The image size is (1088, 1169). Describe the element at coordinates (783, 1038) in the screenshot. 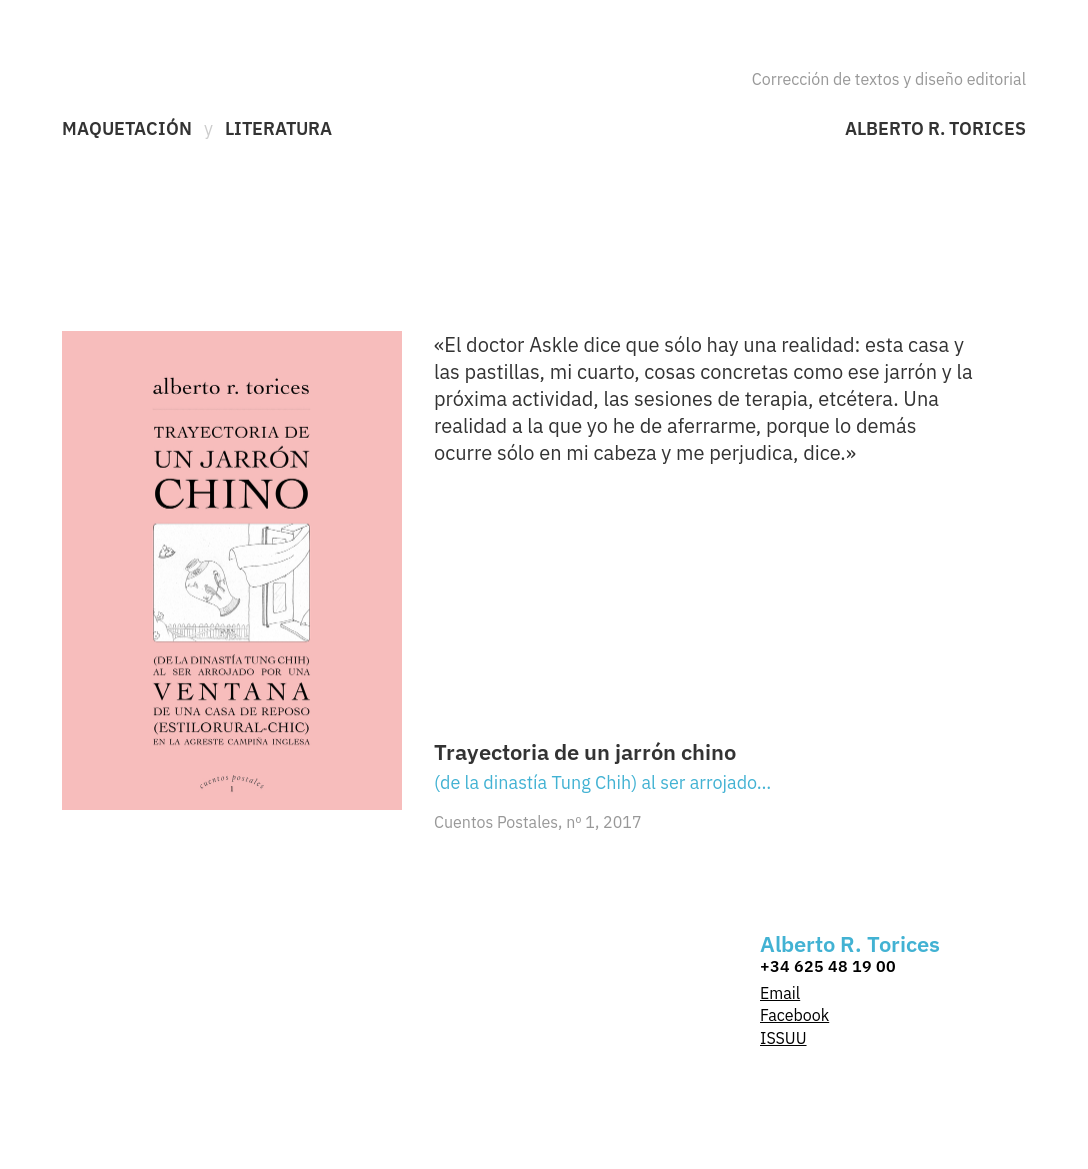

I see `ISSUU` at that location.